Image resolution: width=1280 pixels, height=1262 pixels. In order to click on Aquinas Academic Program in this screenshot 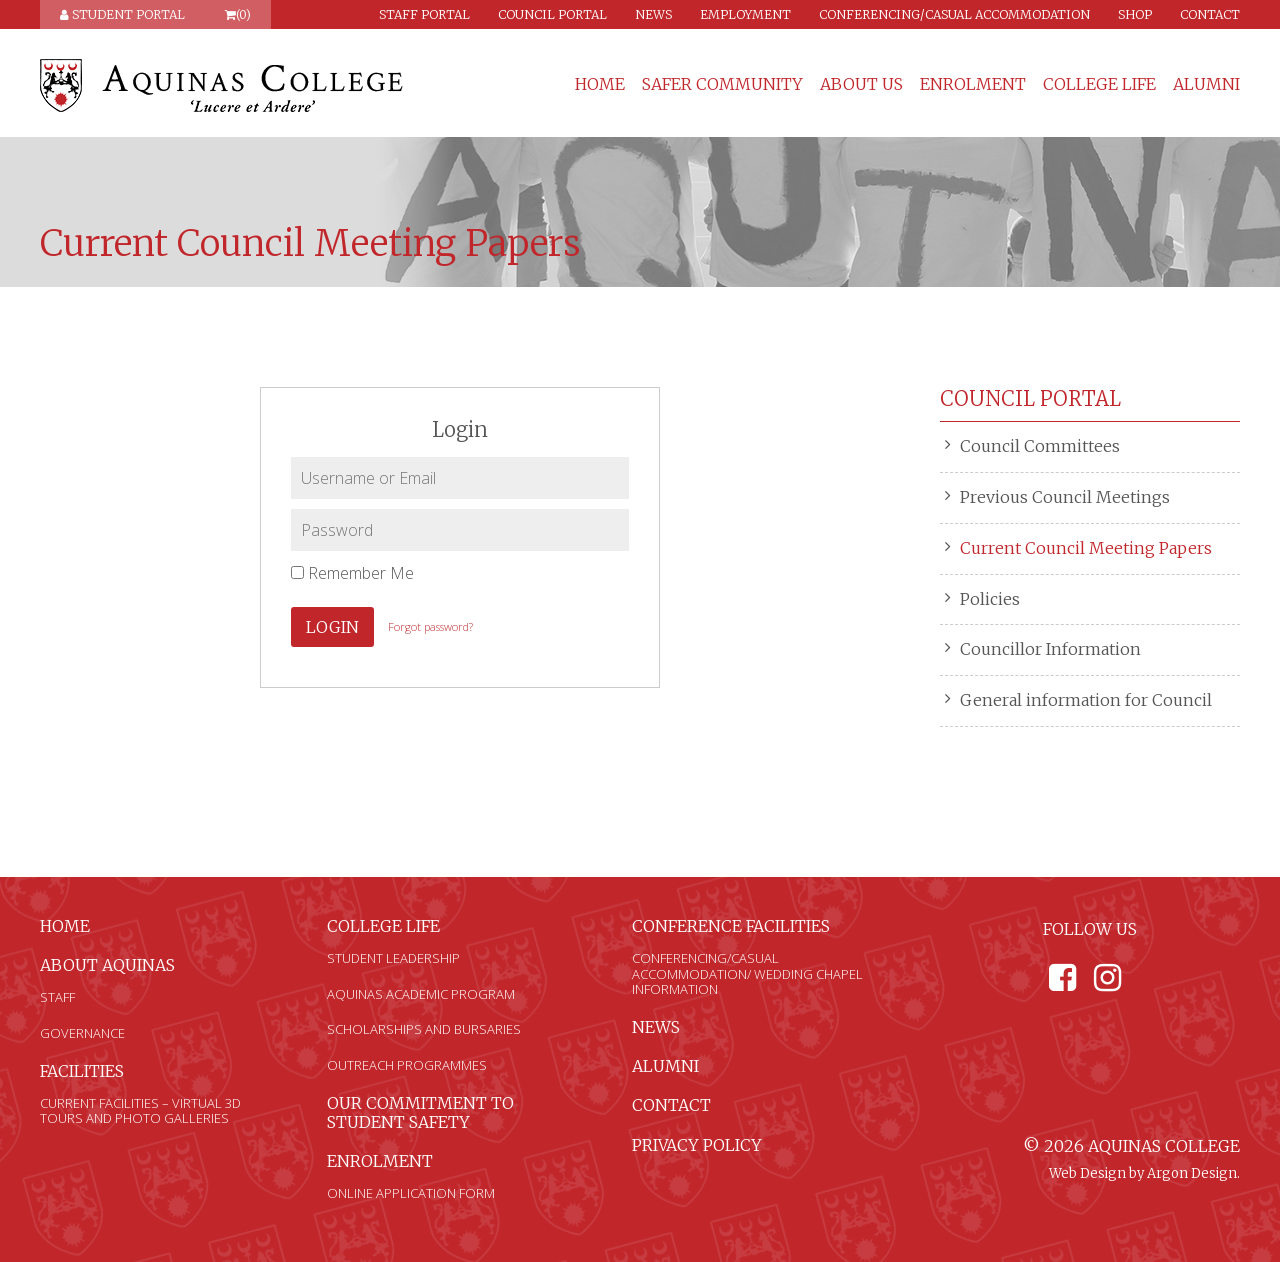, I will do `click(421, 994)`.